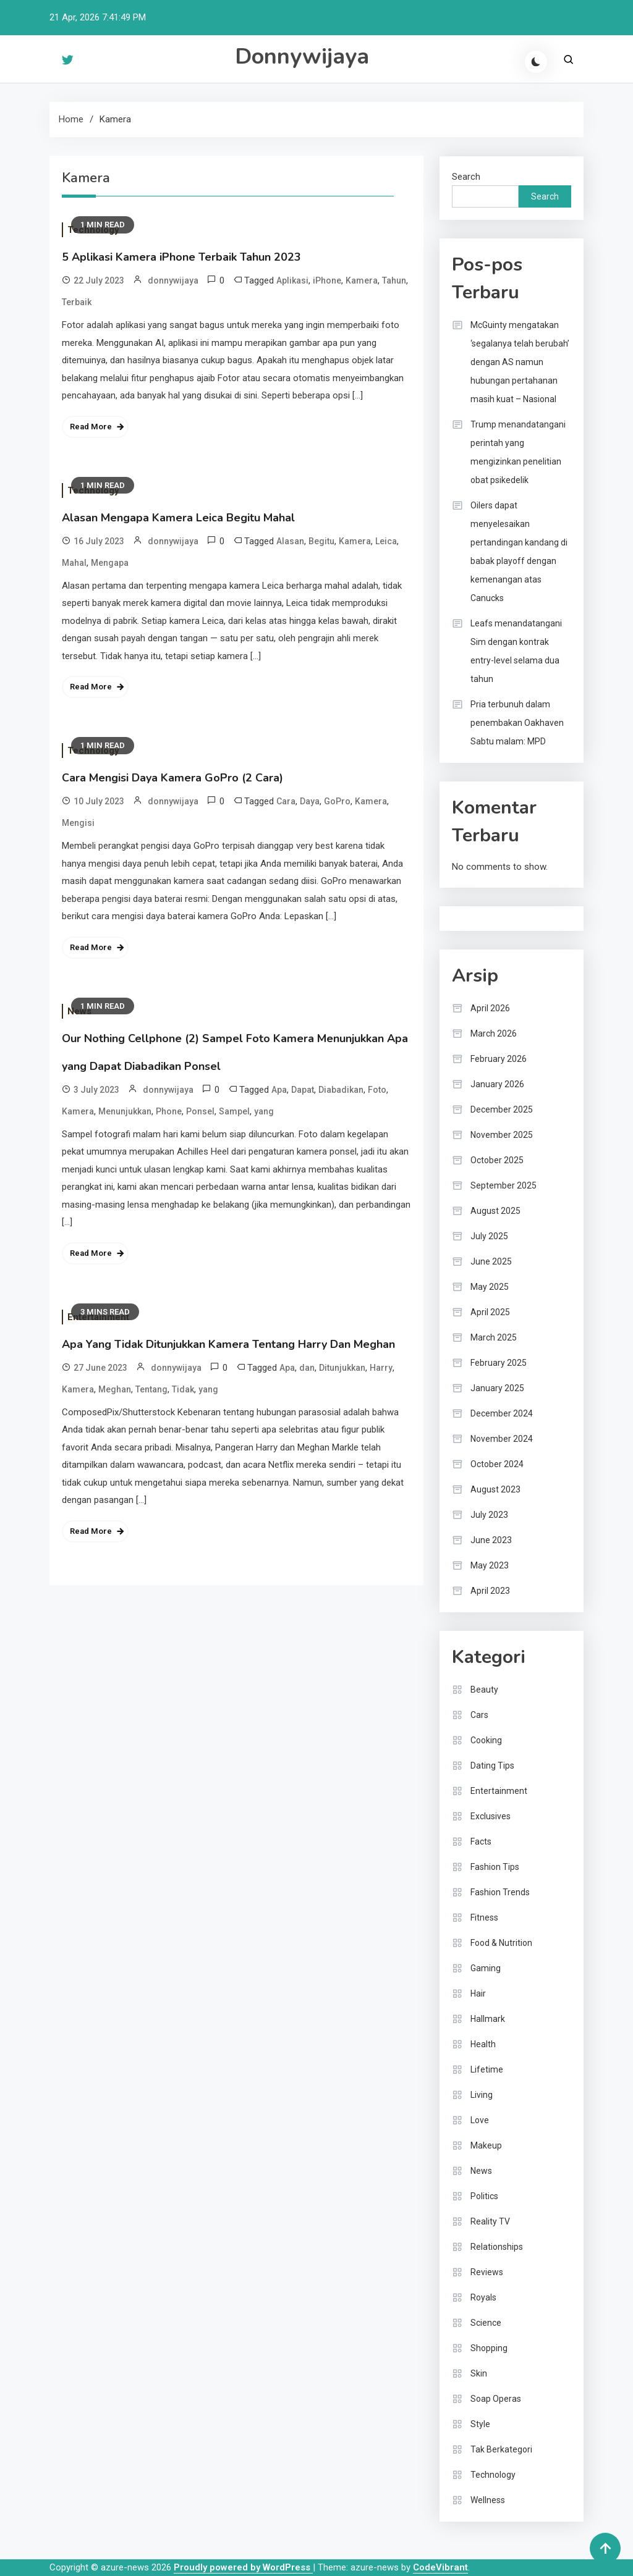 The width and height of the screenshot is (633, 2576). Describe the element at coordinates (124, 1111) in the screenshot. I see `Menunjukkan` at that location.